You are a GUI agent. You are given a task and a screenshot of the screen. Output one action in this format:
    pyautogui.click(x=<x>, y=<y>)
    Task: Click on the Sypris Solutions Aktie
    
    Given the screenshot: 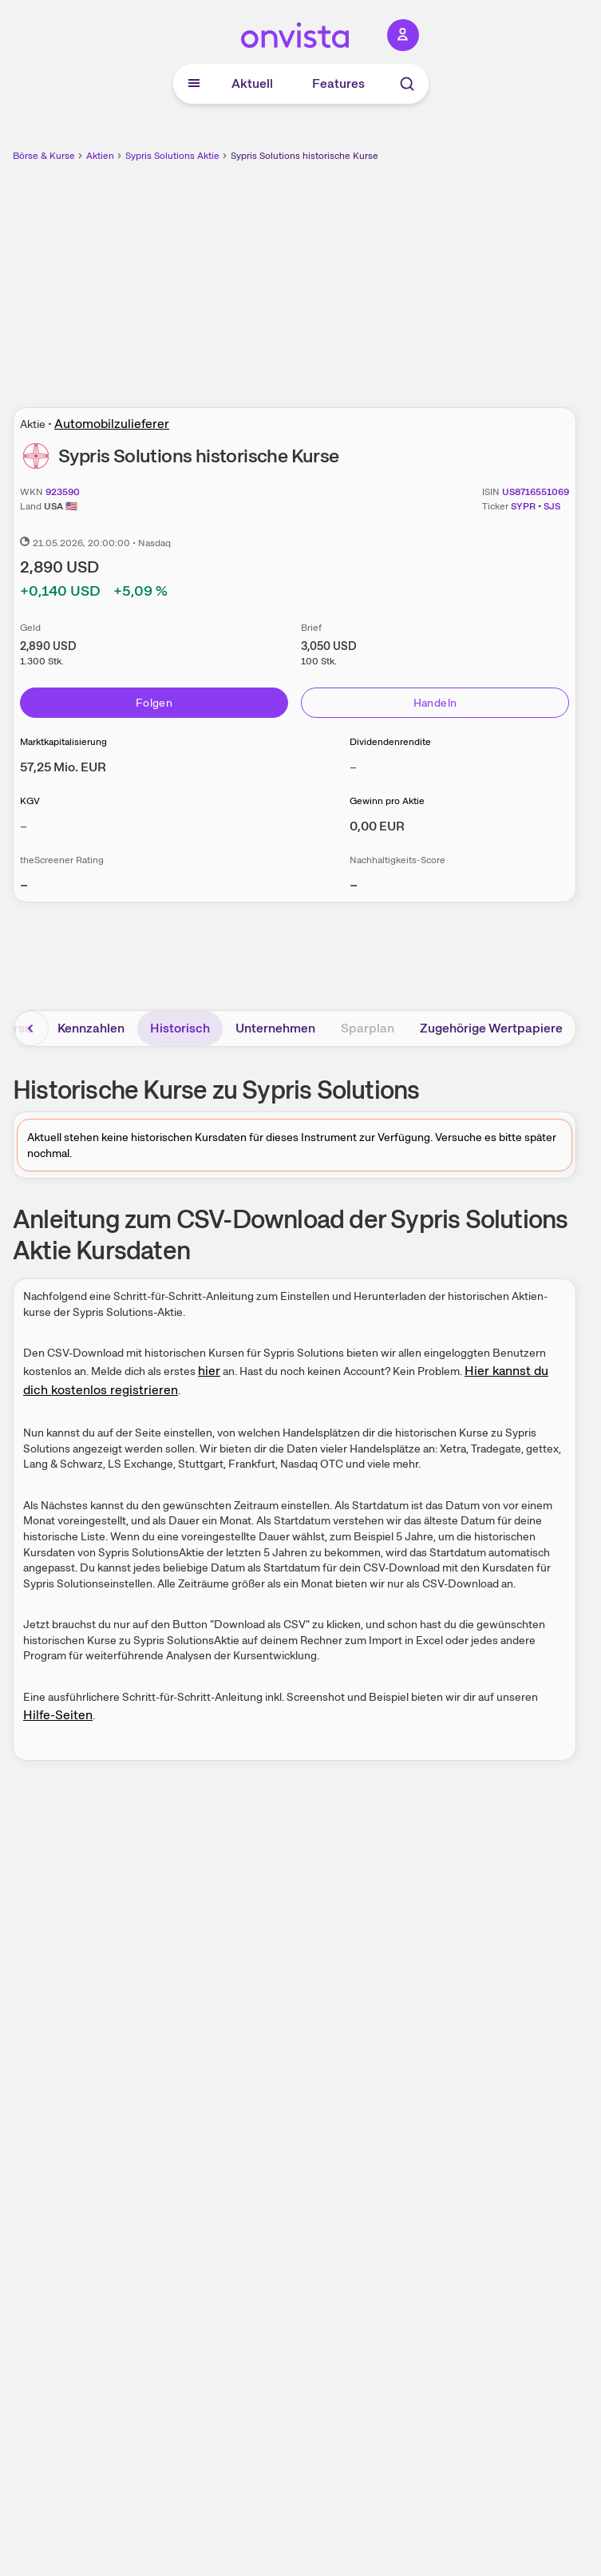 What is the action you would take?
    pyautogui.click(x=172, y=155)
    